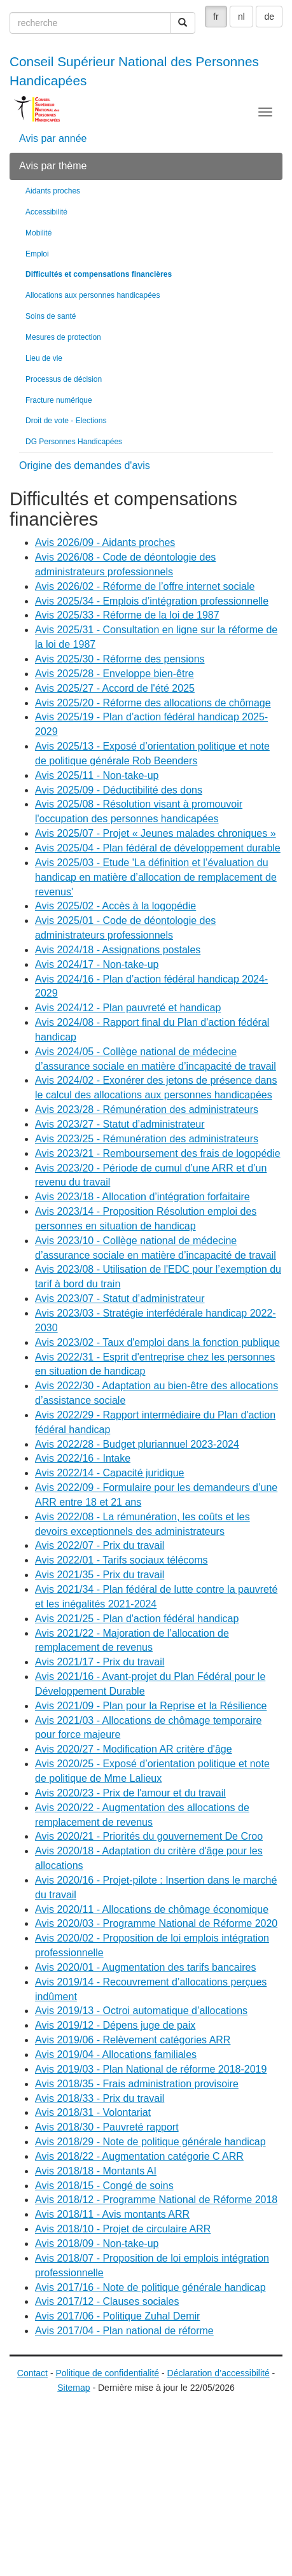 The width and height of the screenshot is (292, 2576). I want to click on Avis 2023/25 - Rémunération des administrateurs, so click(146, 1138).